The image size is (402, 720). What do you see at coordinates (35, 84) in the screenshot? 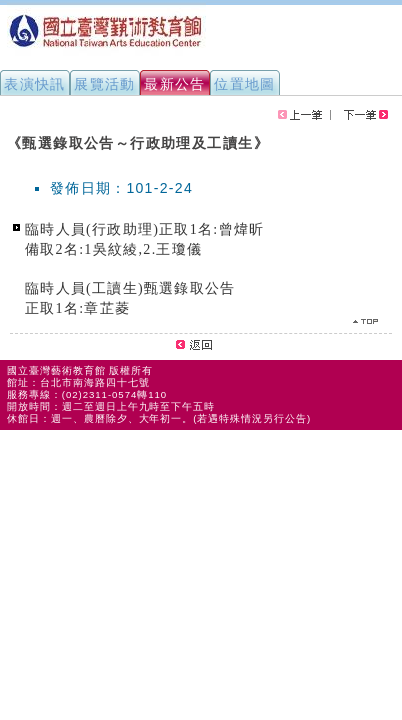
I see `表演快訊` at bounding box center [35, 84].